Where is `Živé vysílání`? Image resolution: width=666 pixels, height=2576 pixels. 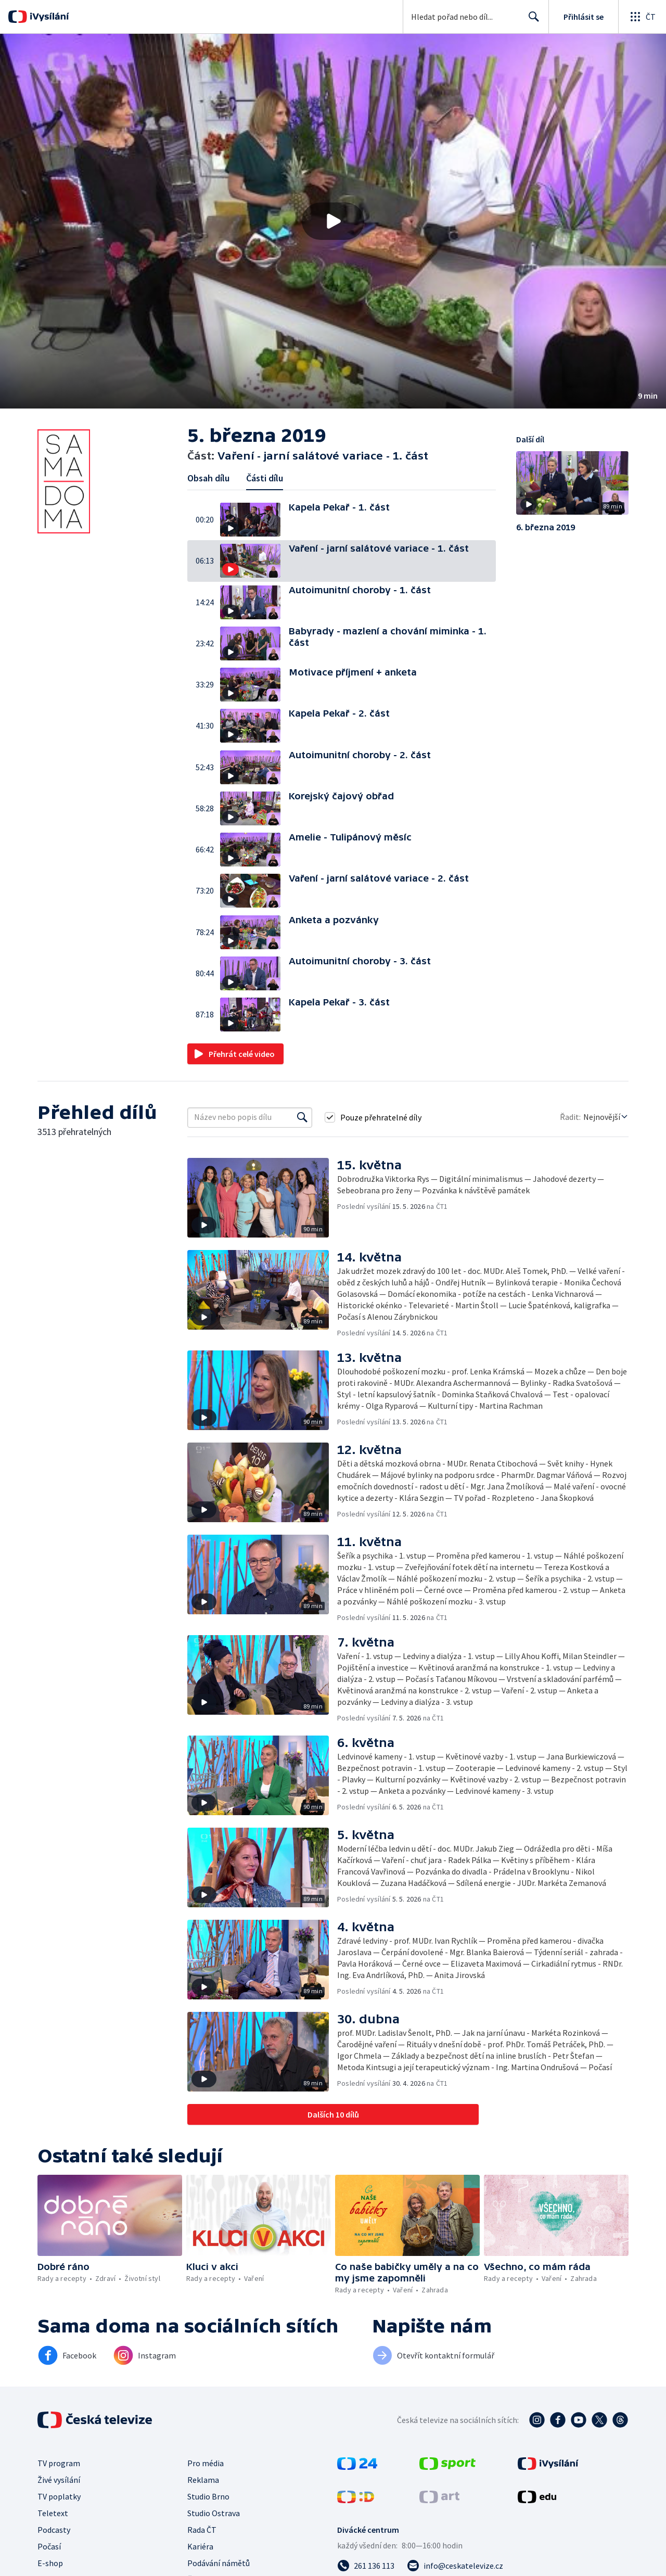 Živé vysílání is located at coordinates (58, 2480).